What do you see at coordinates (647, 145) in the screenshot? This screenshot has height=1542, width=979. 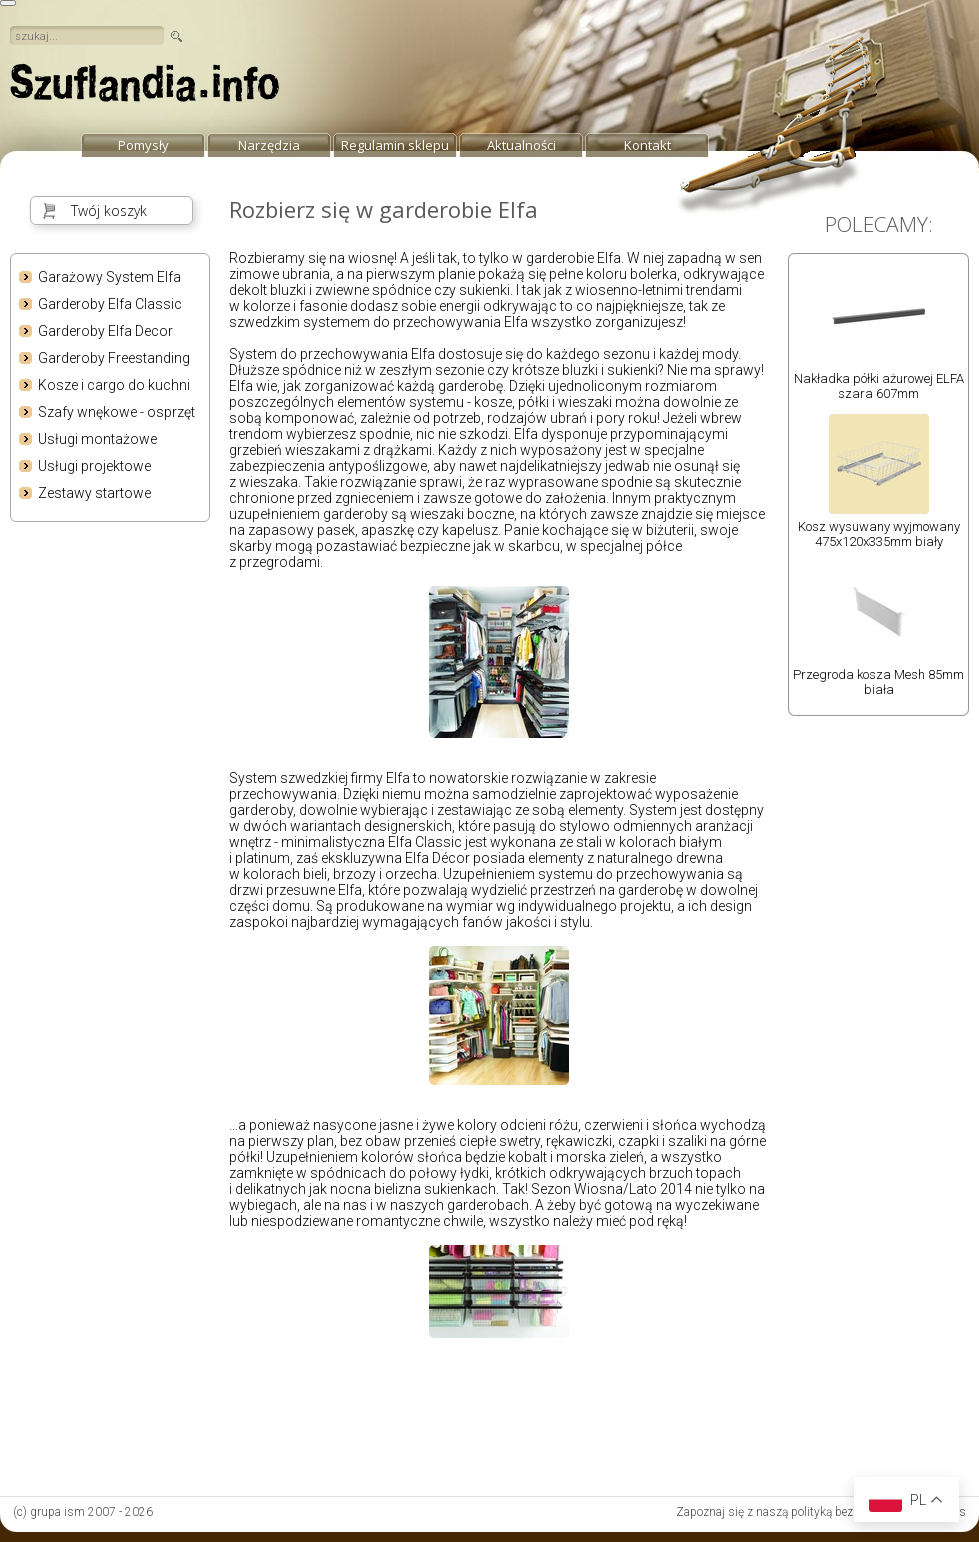 I see `Kontakt` at bounding box center [647, 145].